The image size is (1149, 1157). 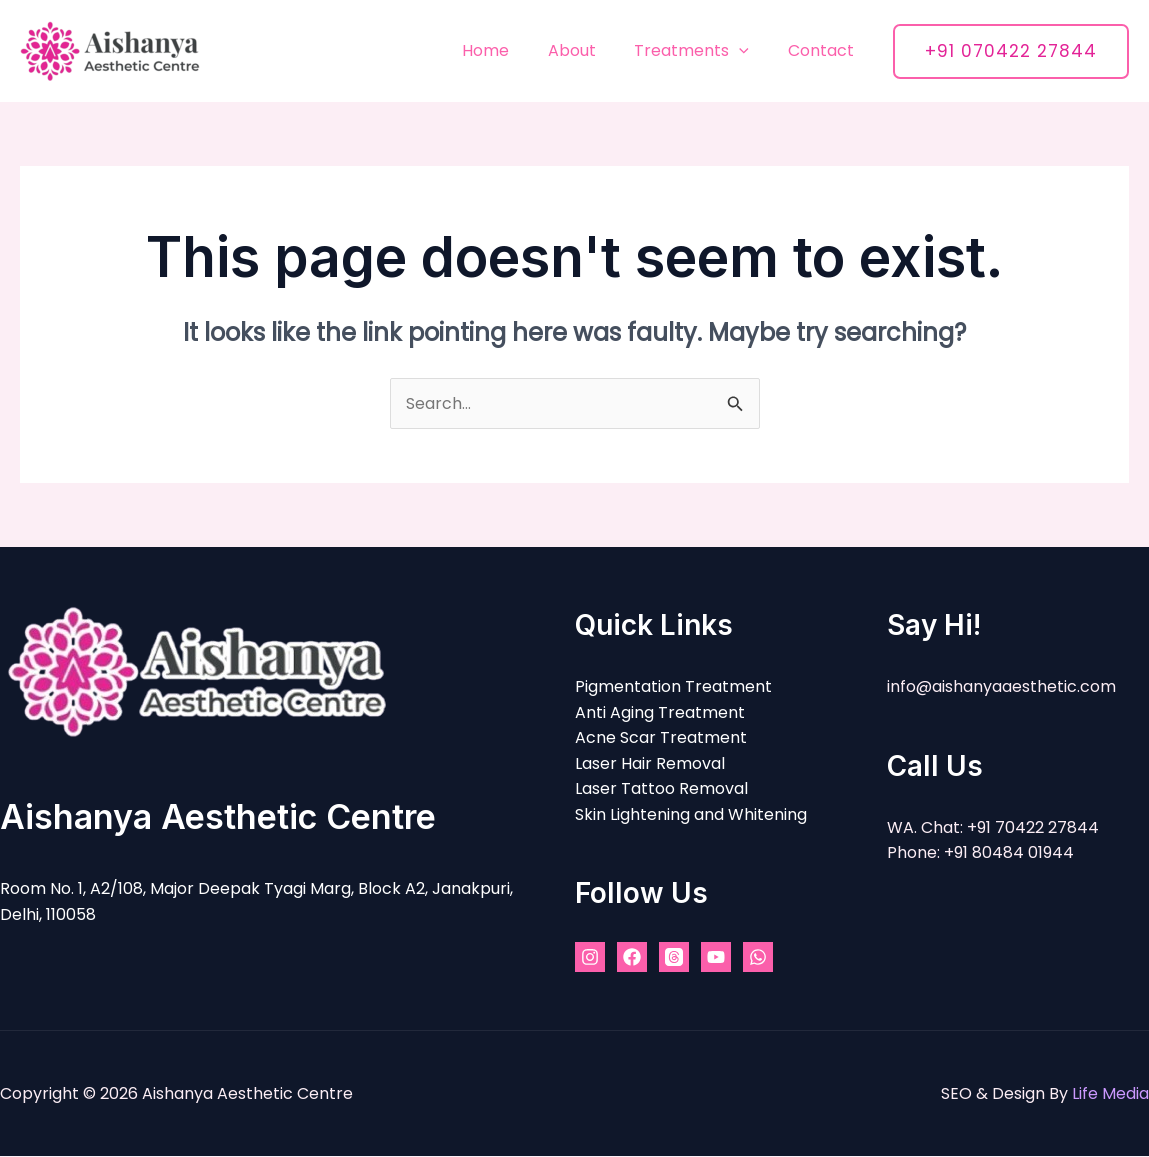 What do you see at coordinates (650, 763) in the screenshot?
I see `Laser Hair Removal` at bounding box center [650, 763].